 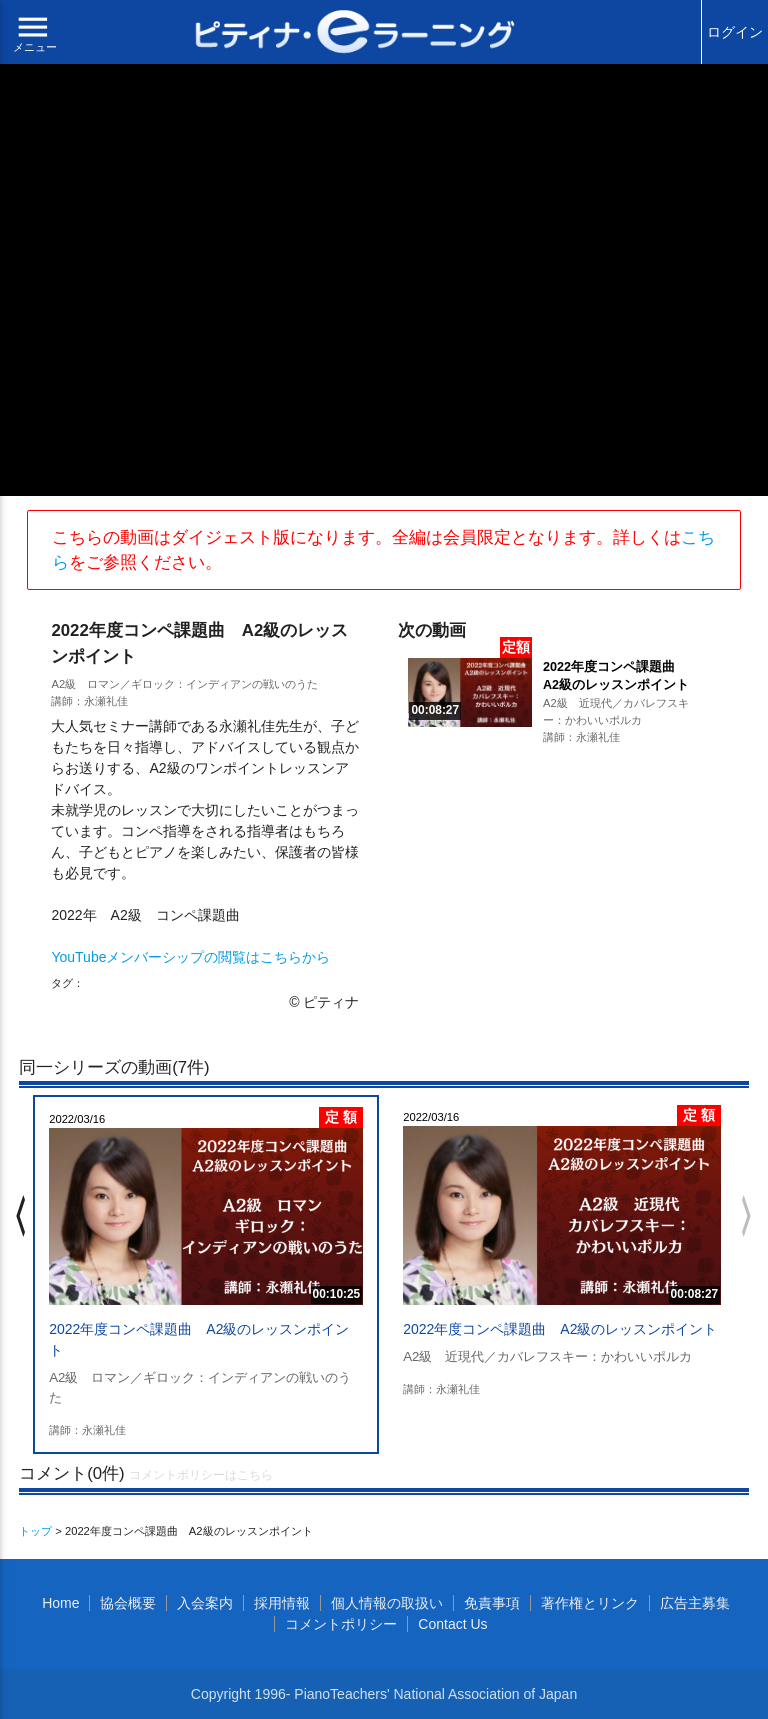 I want to click on Home, so click(x=60, y=1603).